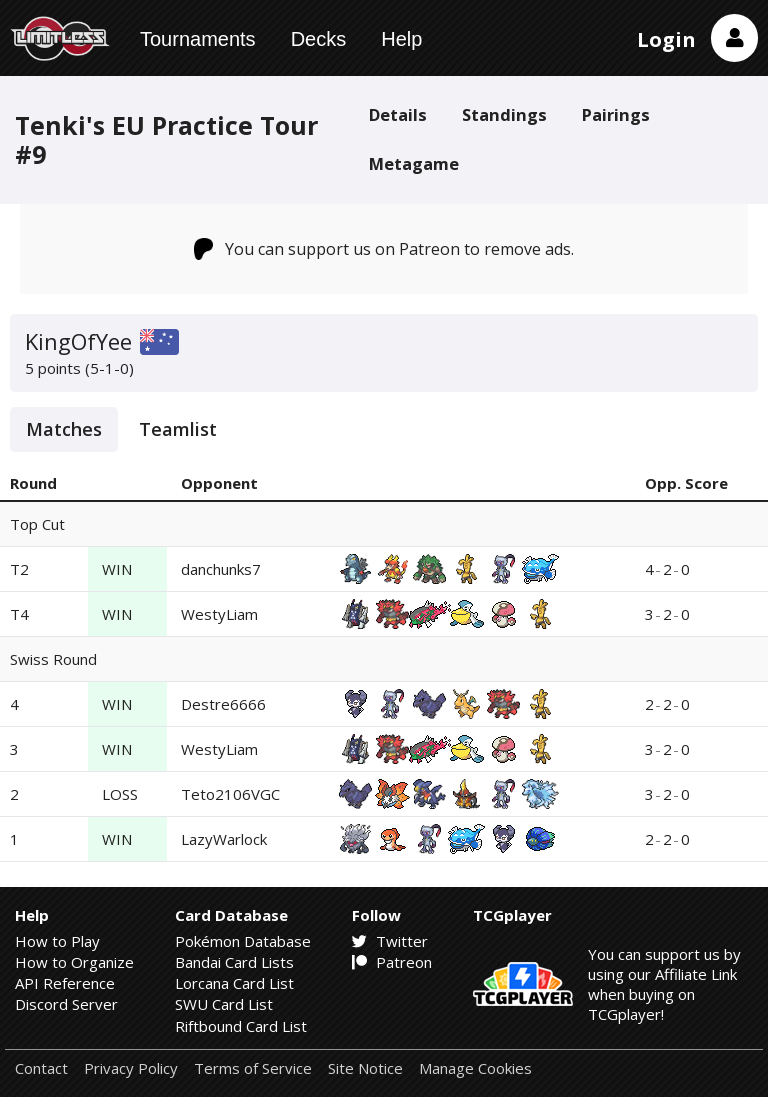 This screenshot has height=1097, width=768. I want to click on Pairings, so click(616, 114).